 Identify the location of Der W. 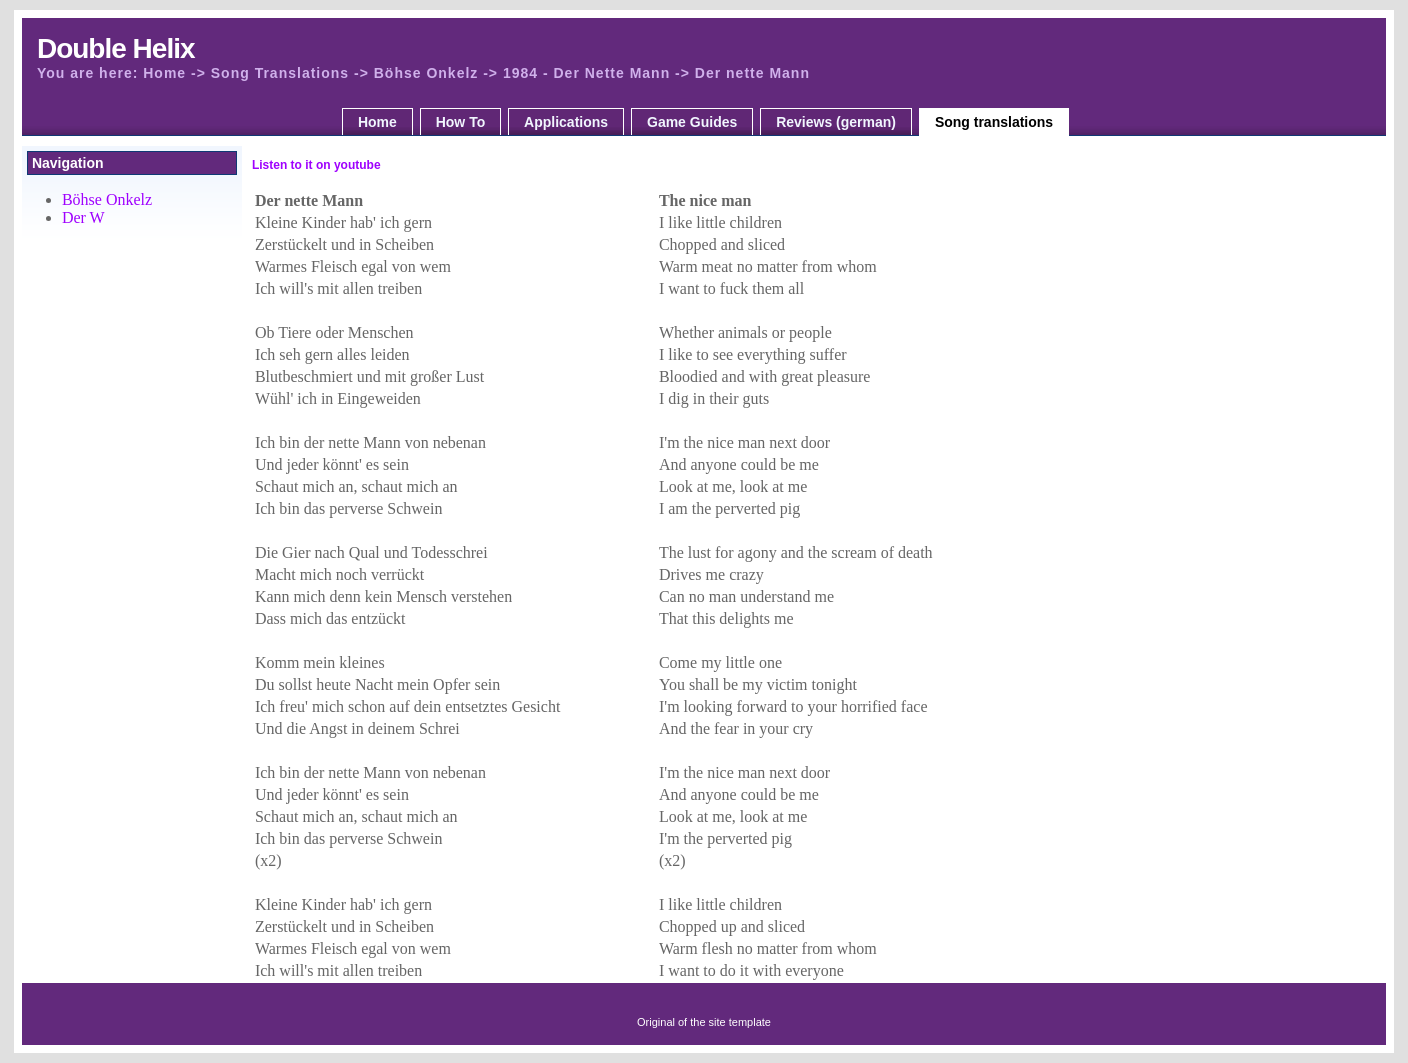
(83, 217).